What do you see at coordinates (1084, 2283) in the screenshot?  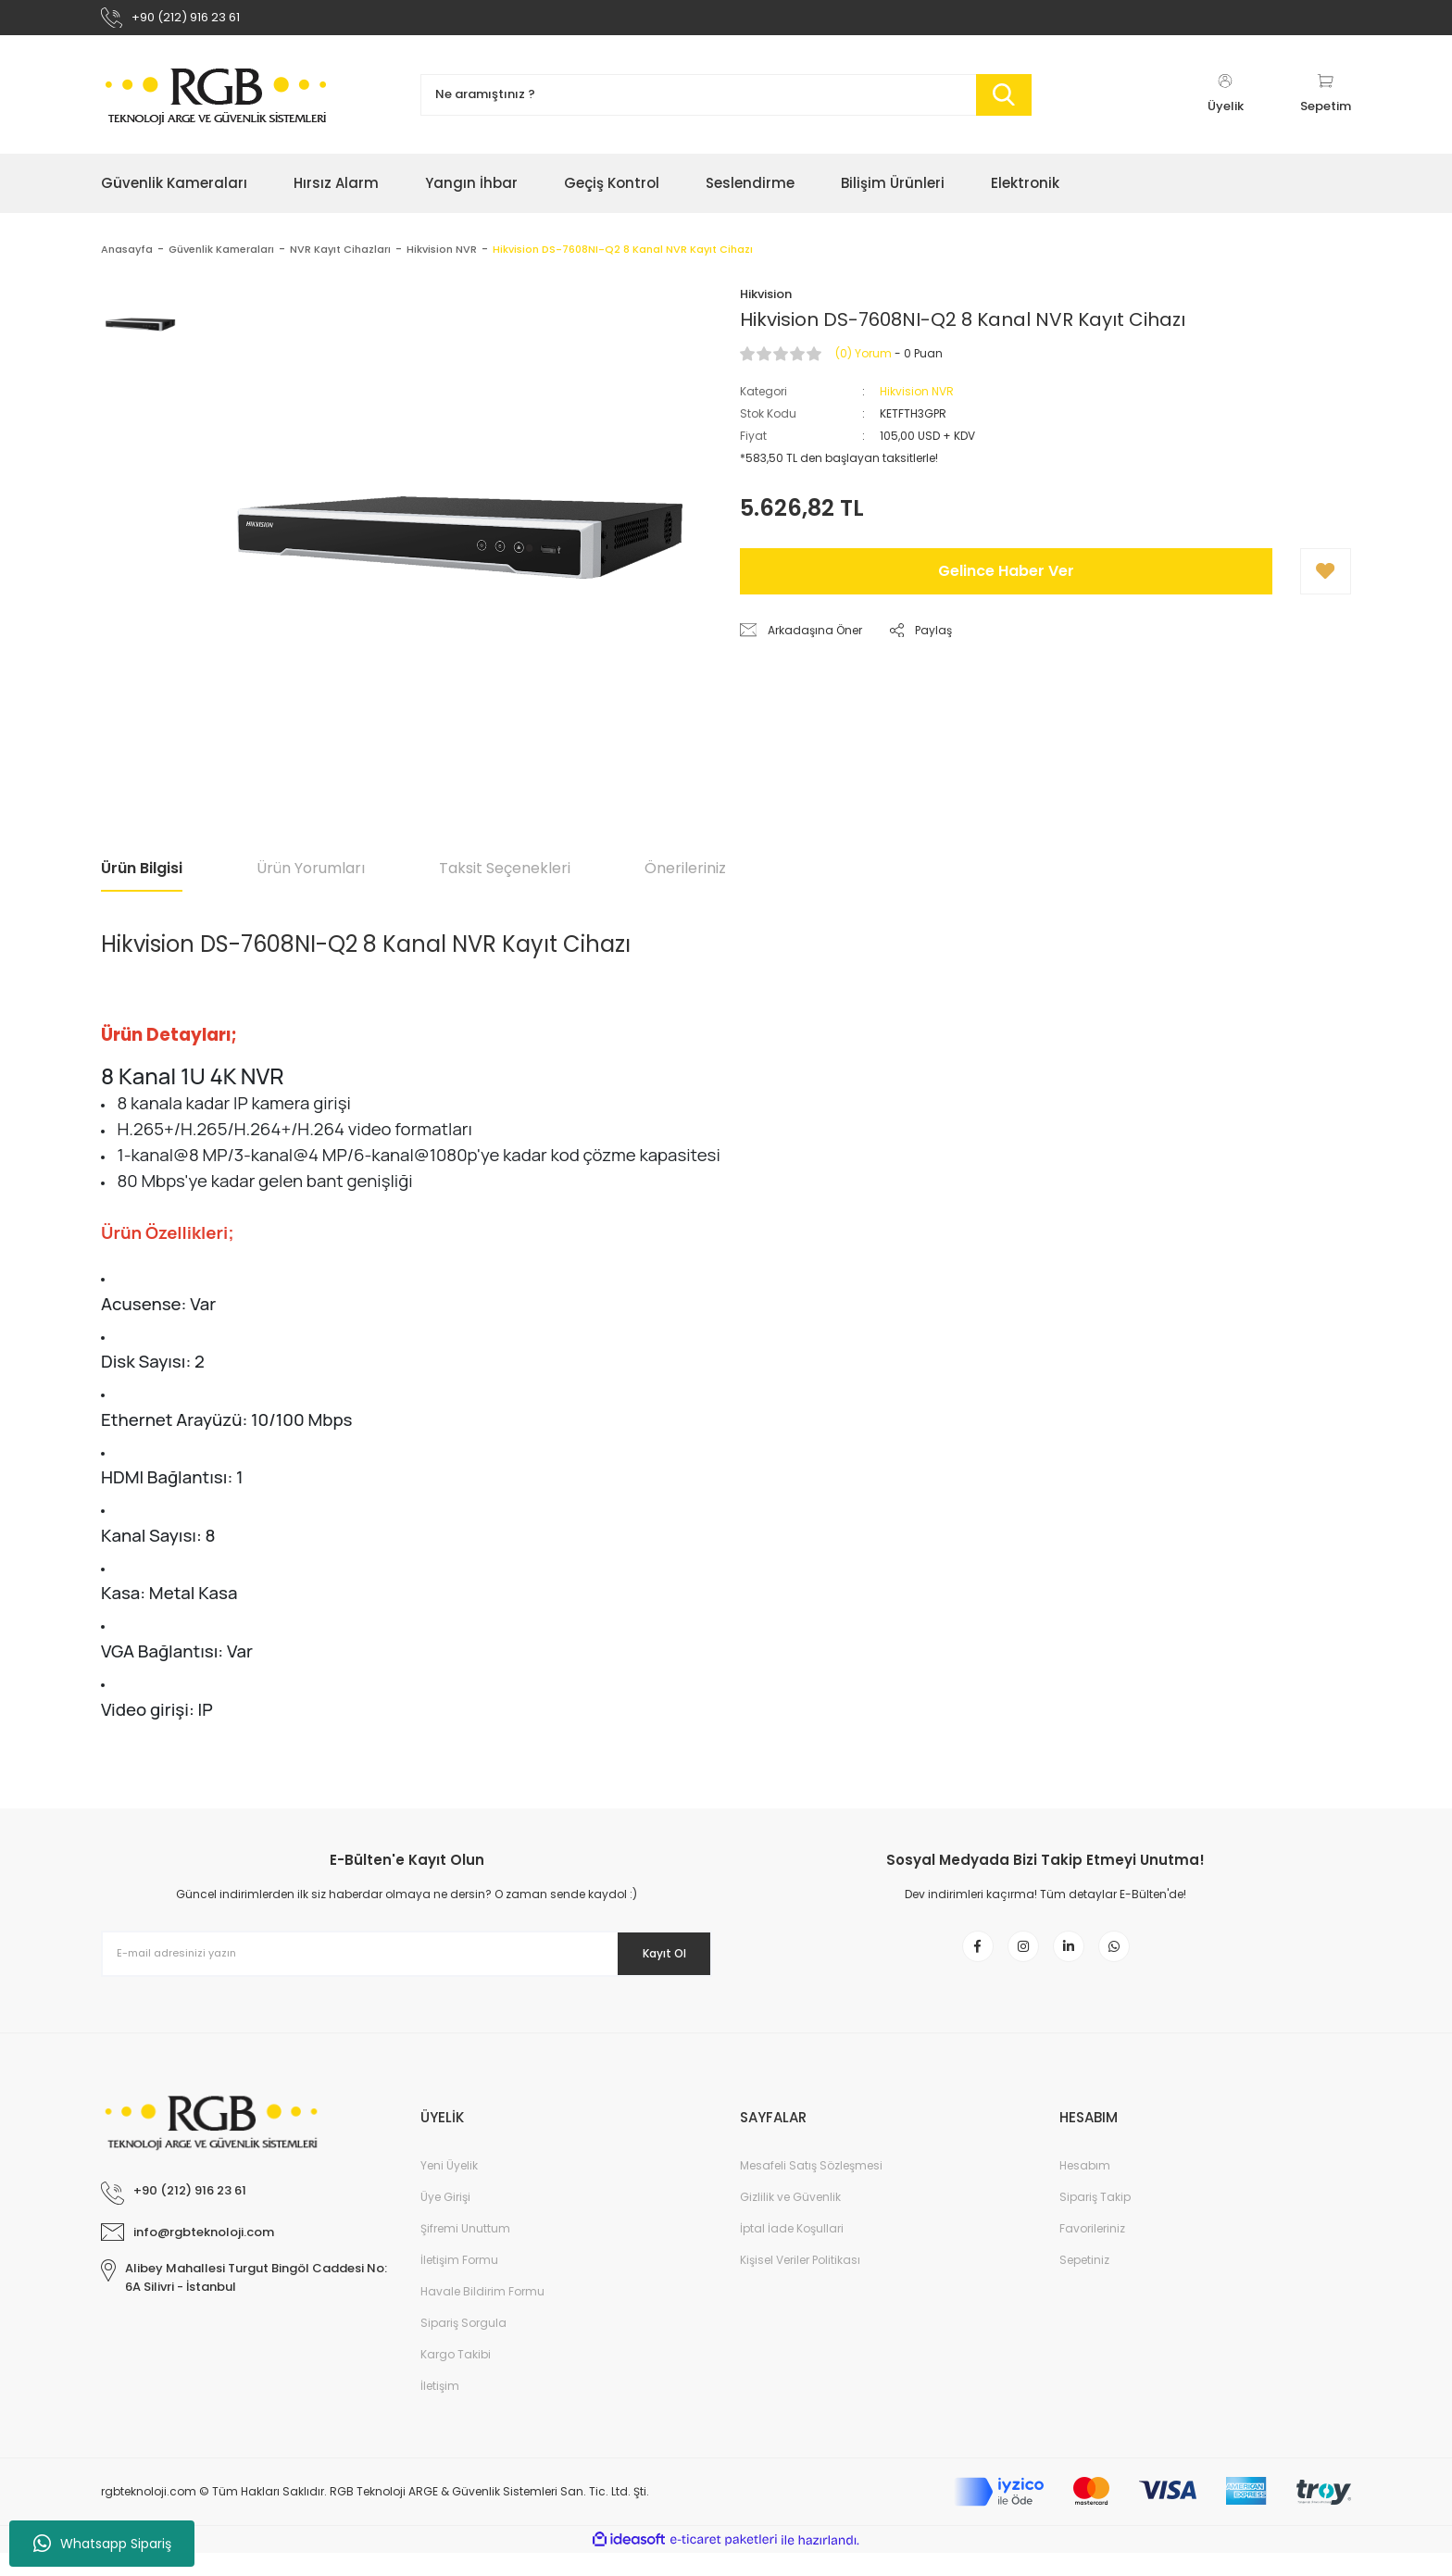 I see `Sepetiniz` at bounding box center [1084, 2283].